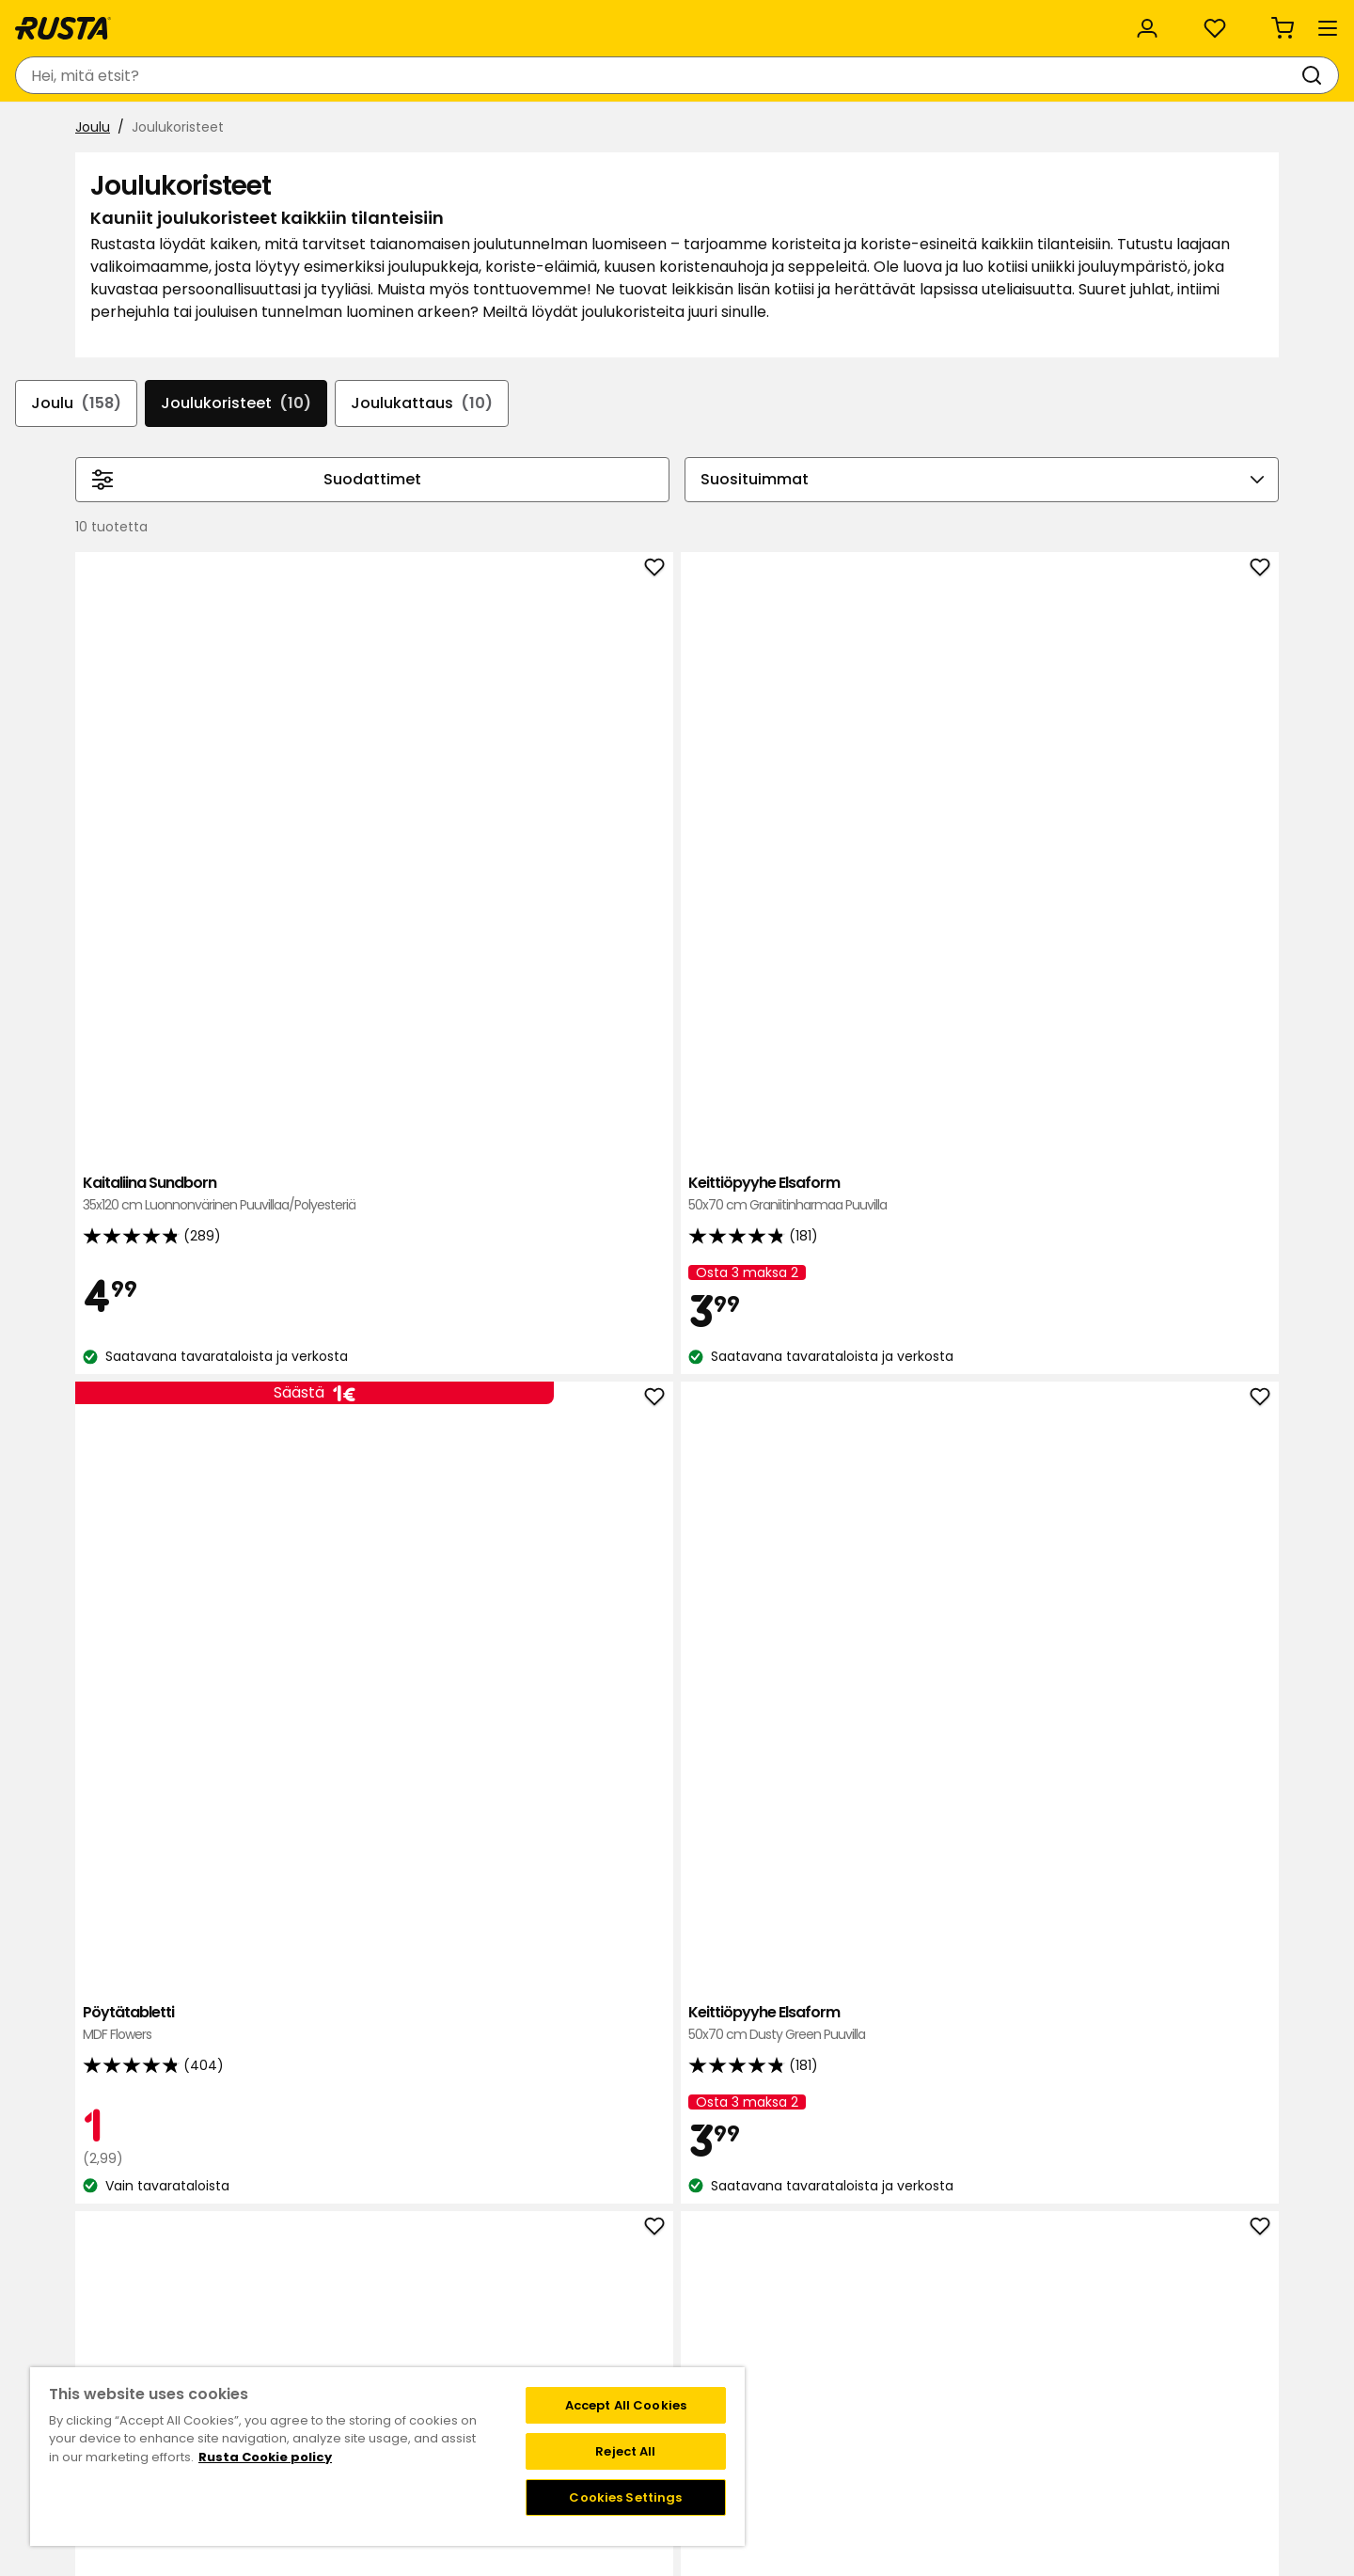 The image size is (1354, 2576). What do you see at coordinates (139, 75) in the screenshot?
I see `[Siirry kotisivulle]` at bounding box center [139, 75].